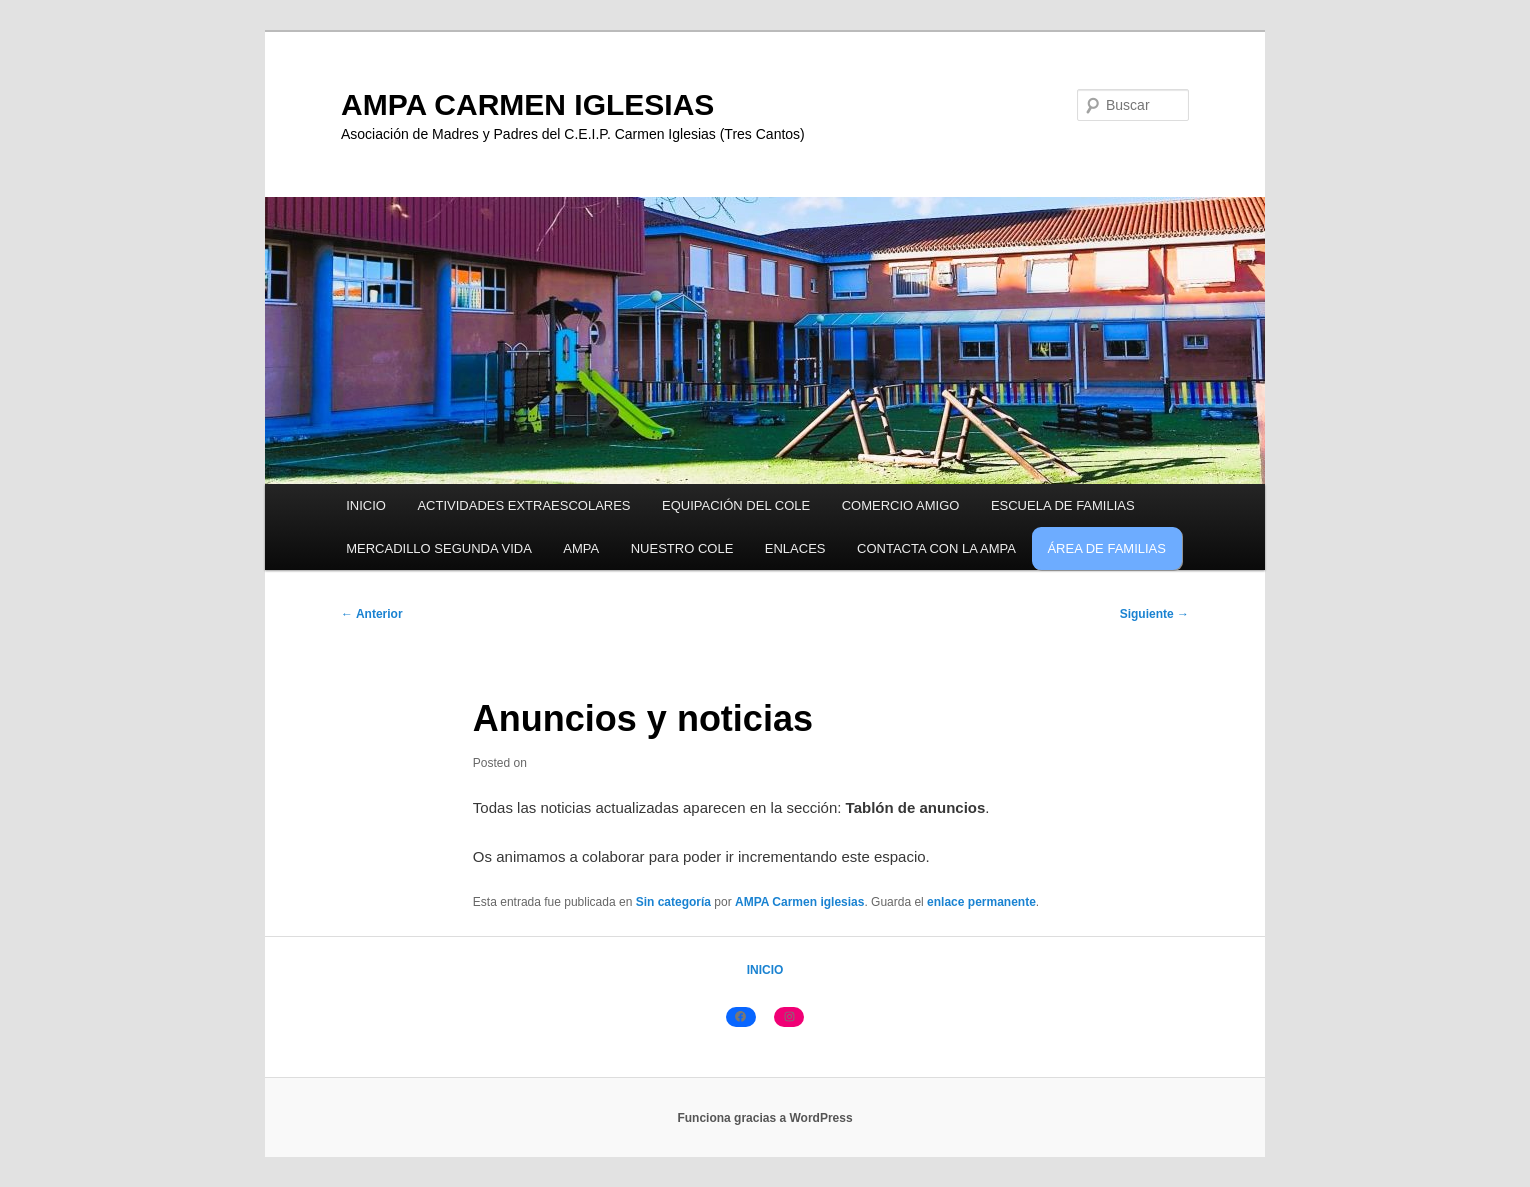 Image resolution: width=1530 pixels, height=1187 pixels. I want to click on ÁREA DE FAMILIAS, so click(1106, 548).